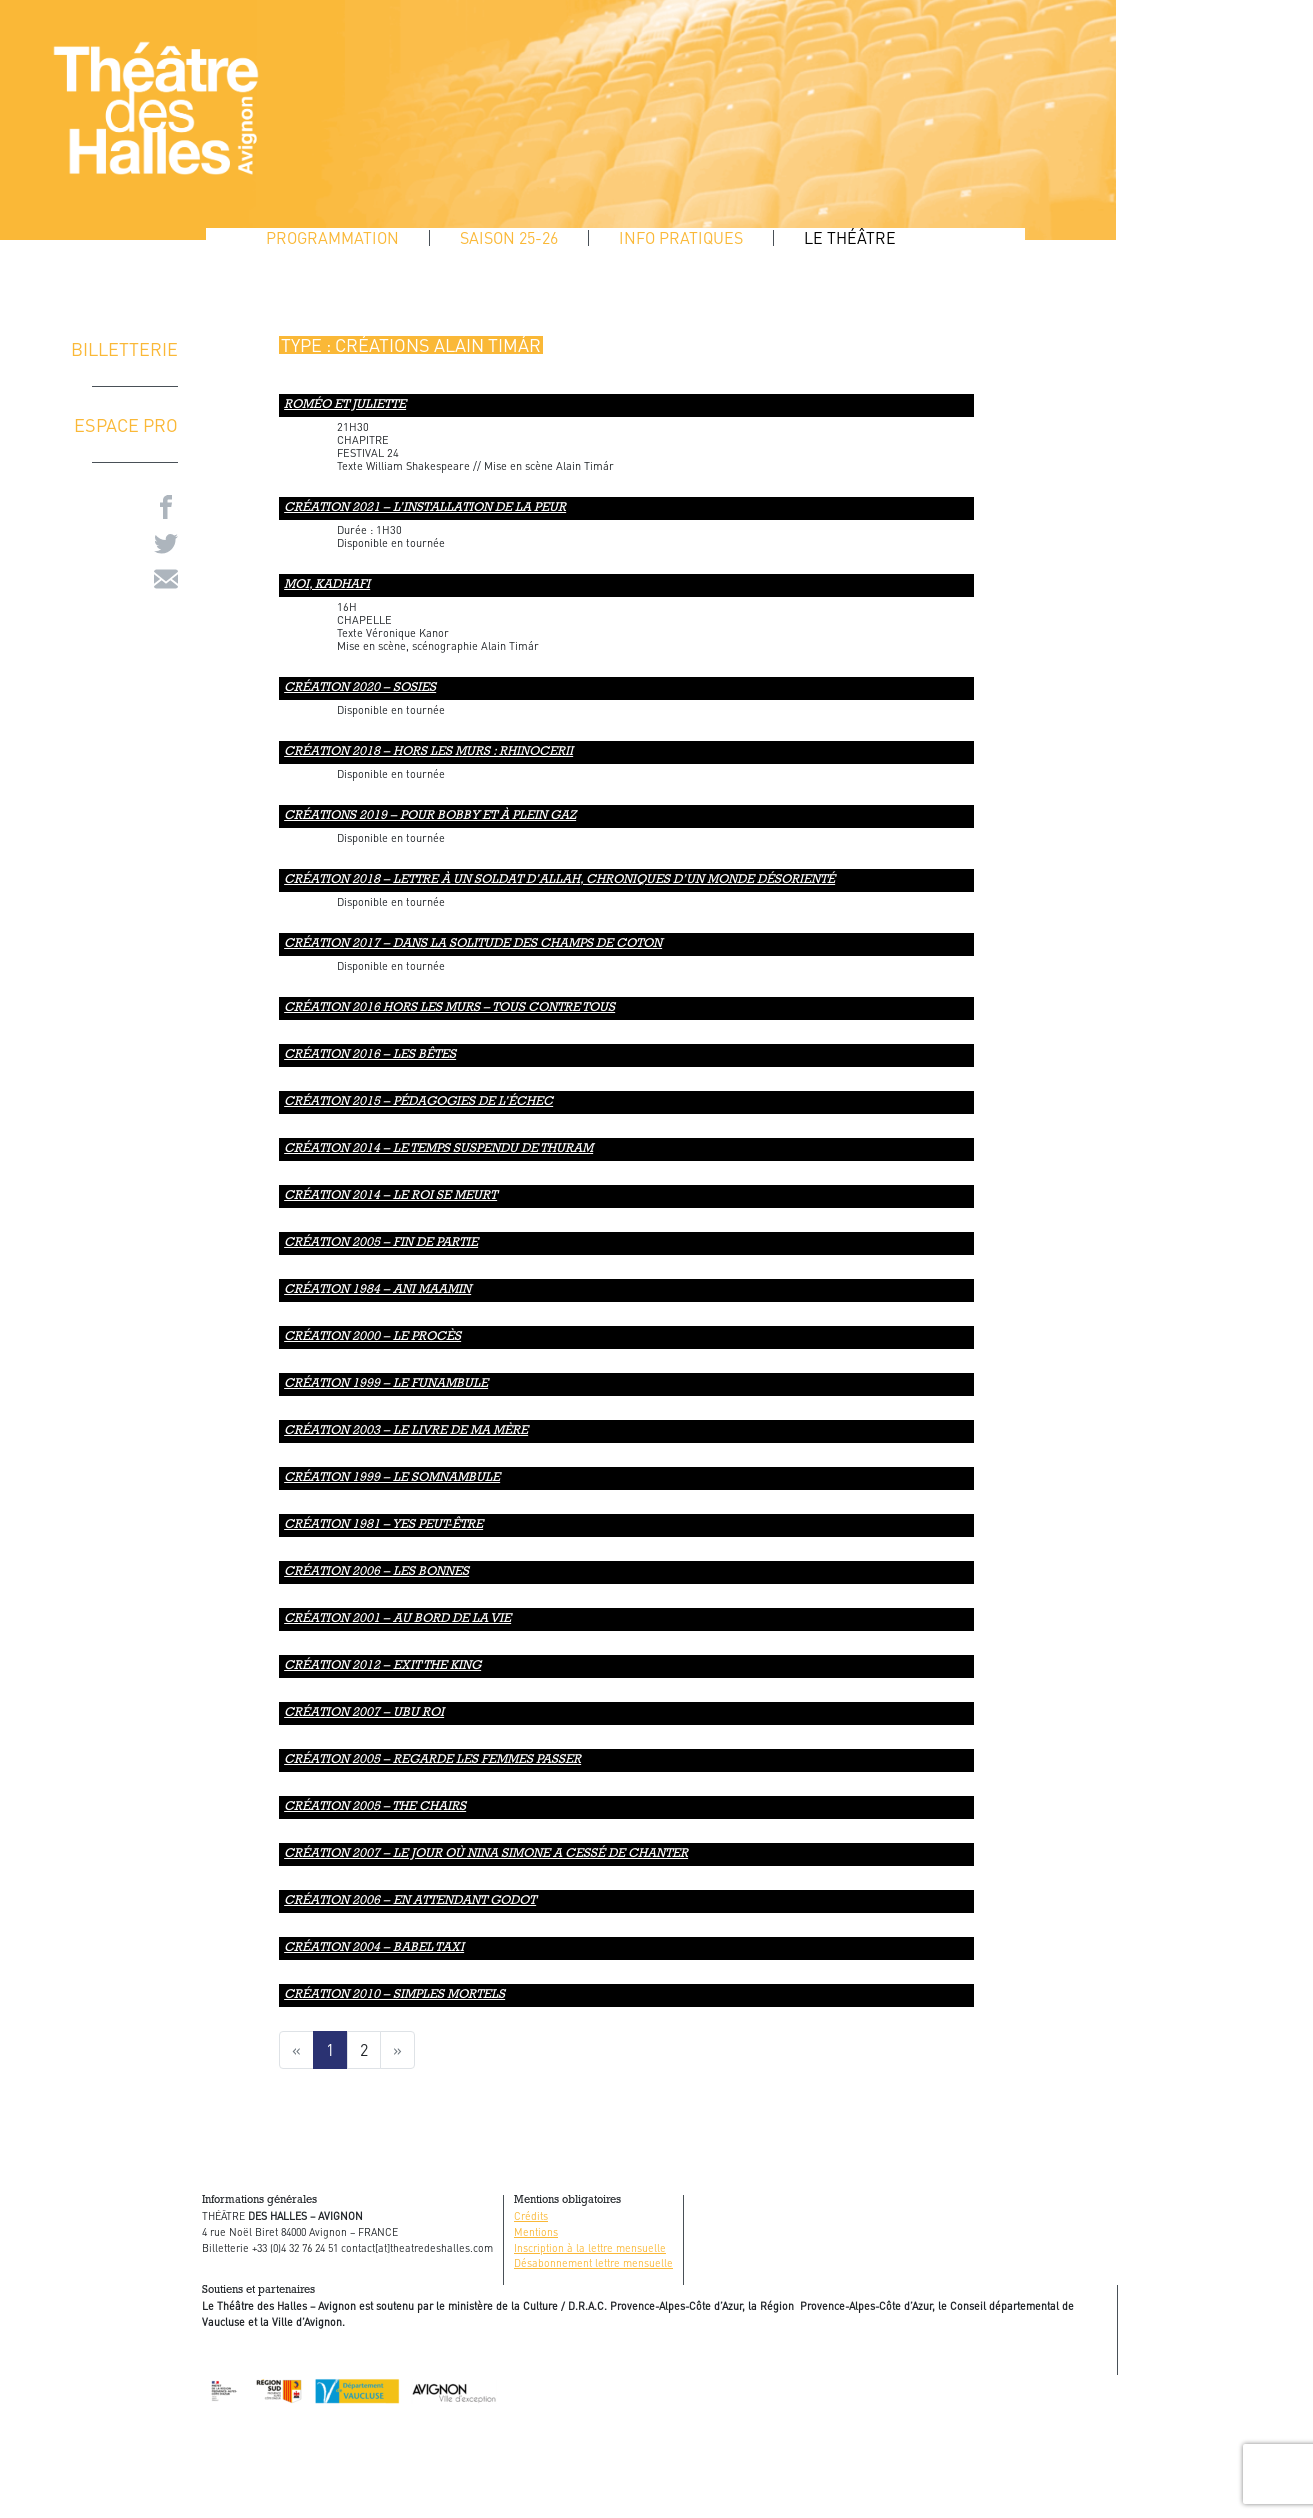 This screenshot has height=2518, width=1313. What do you see at coordinates (381, 1243) in the screenshot?
I see `création 2005 – FIN DE PARTIE` at bounding box center [381, 1243].